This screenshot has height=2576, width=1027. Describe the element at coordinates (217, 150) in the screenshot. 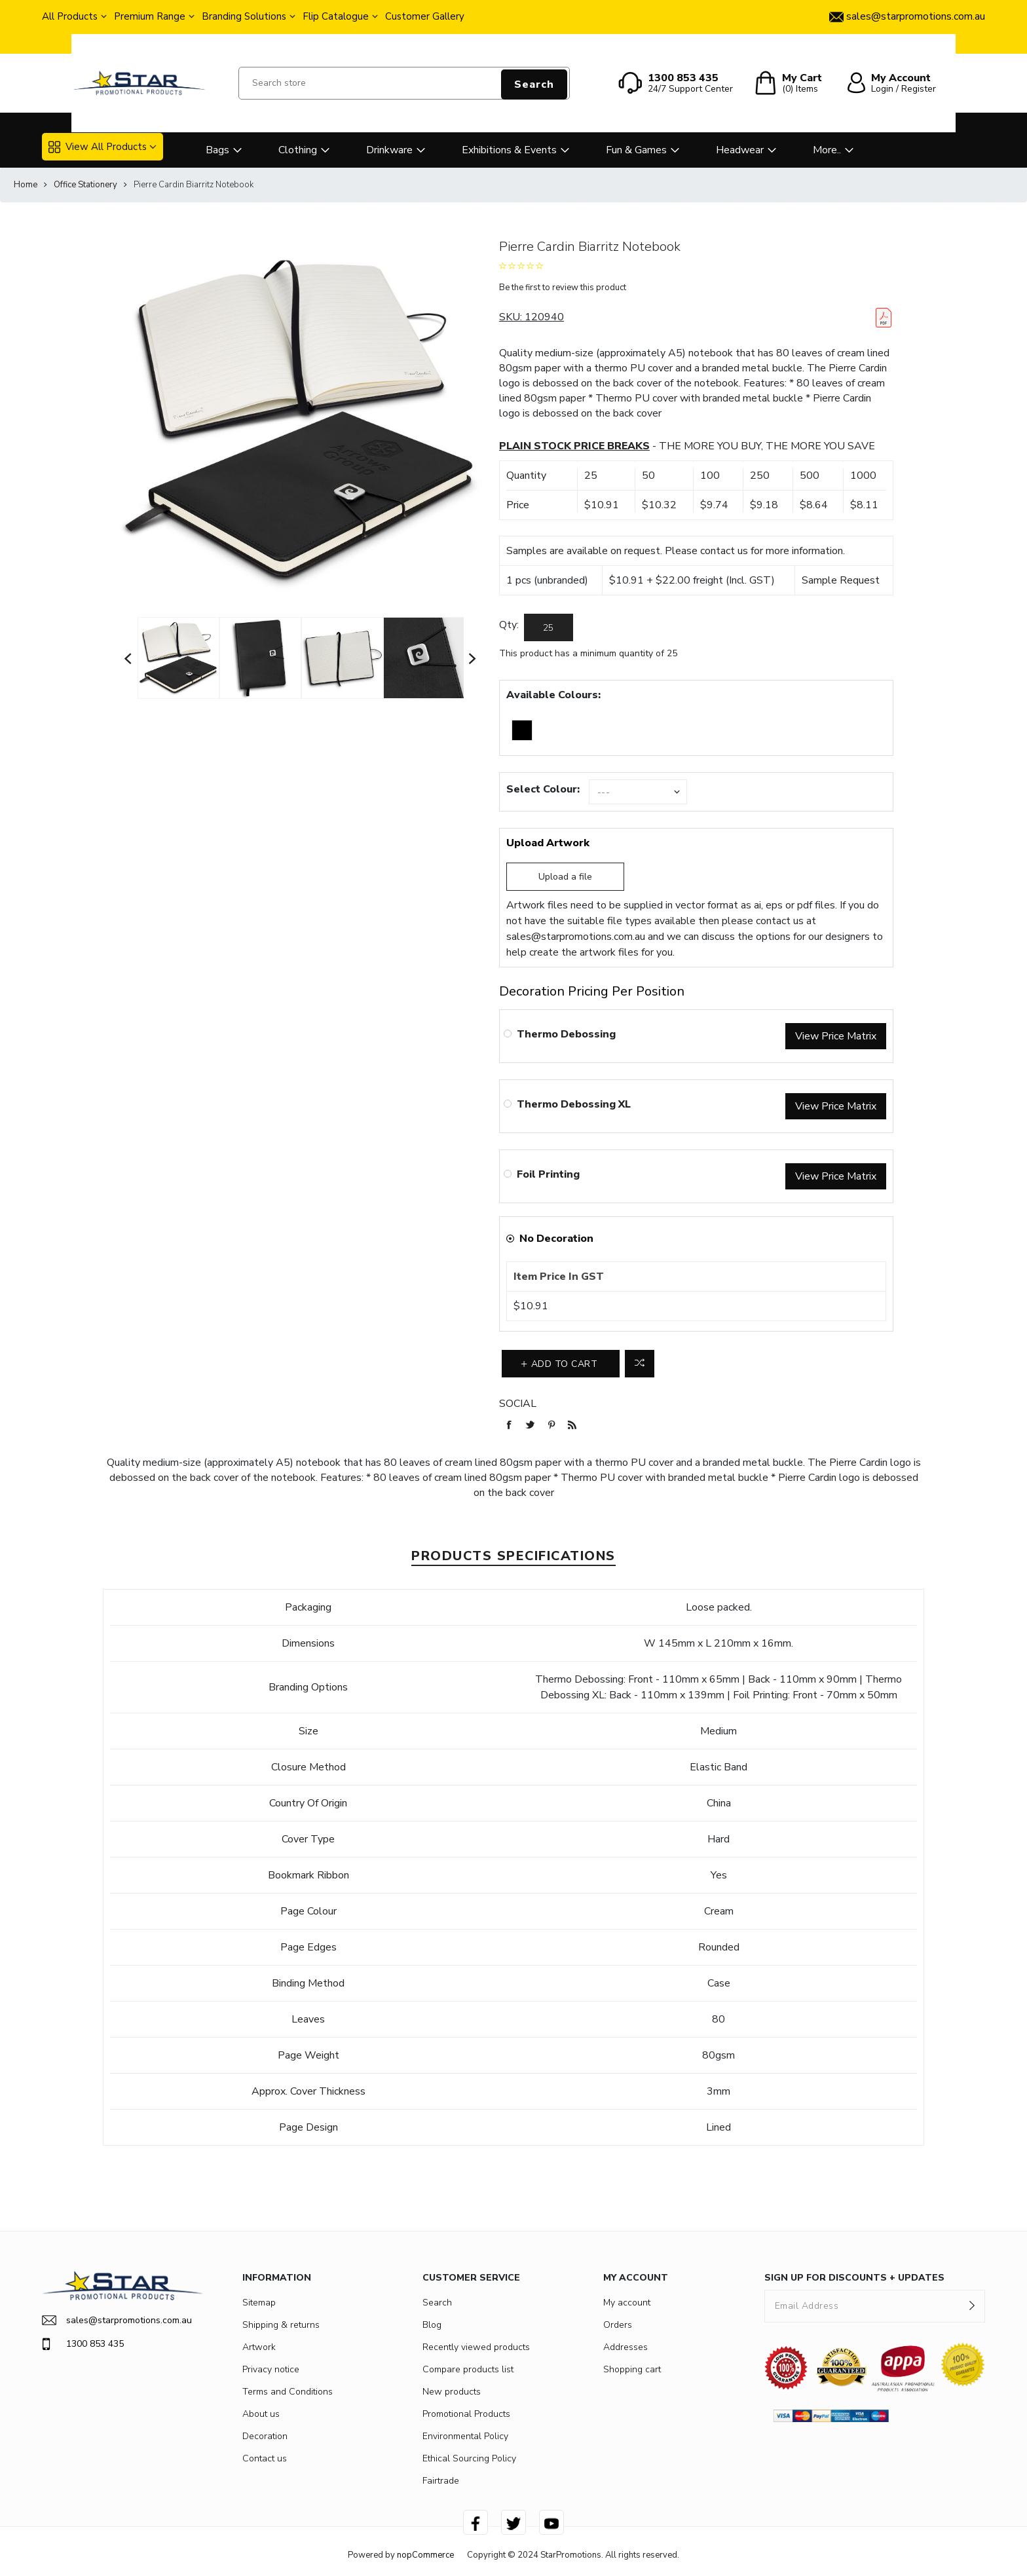

I see `Bags` at that location.